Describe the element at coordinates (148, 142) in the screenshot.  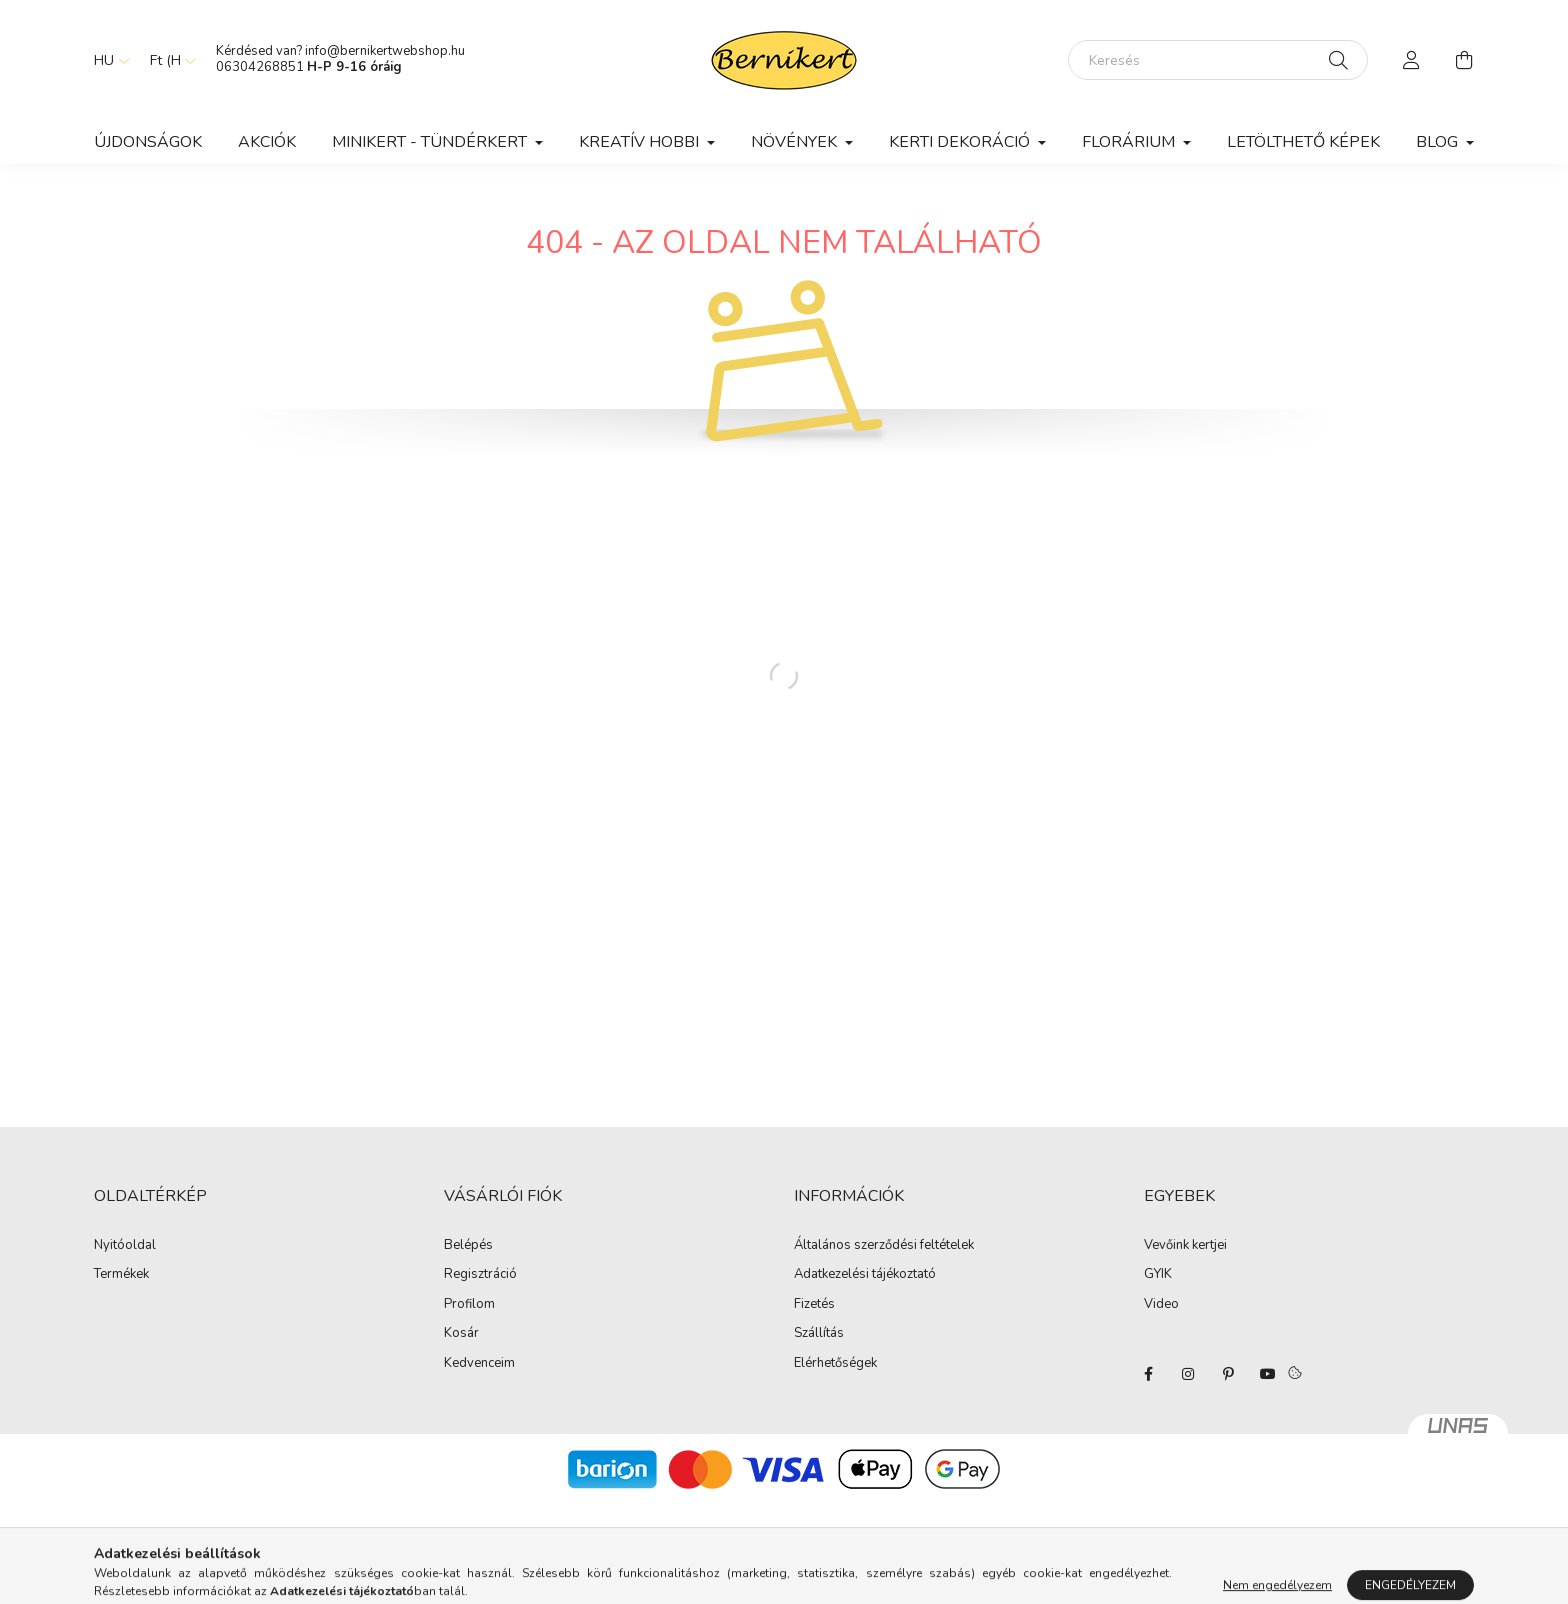
I see `Újdonságok` at that location.